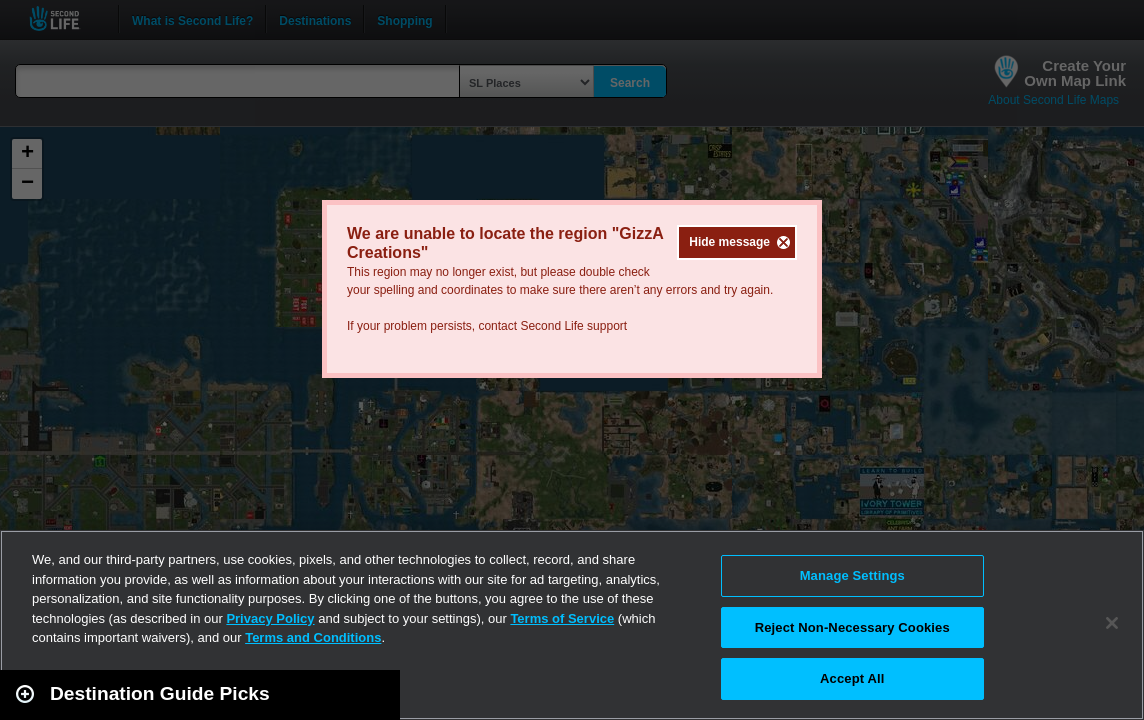  Describe the element at coordinates (852, 575) in the screenshot. I see `Manage Settings [Manage Settings, Opens the preference center dialog]` at that location.